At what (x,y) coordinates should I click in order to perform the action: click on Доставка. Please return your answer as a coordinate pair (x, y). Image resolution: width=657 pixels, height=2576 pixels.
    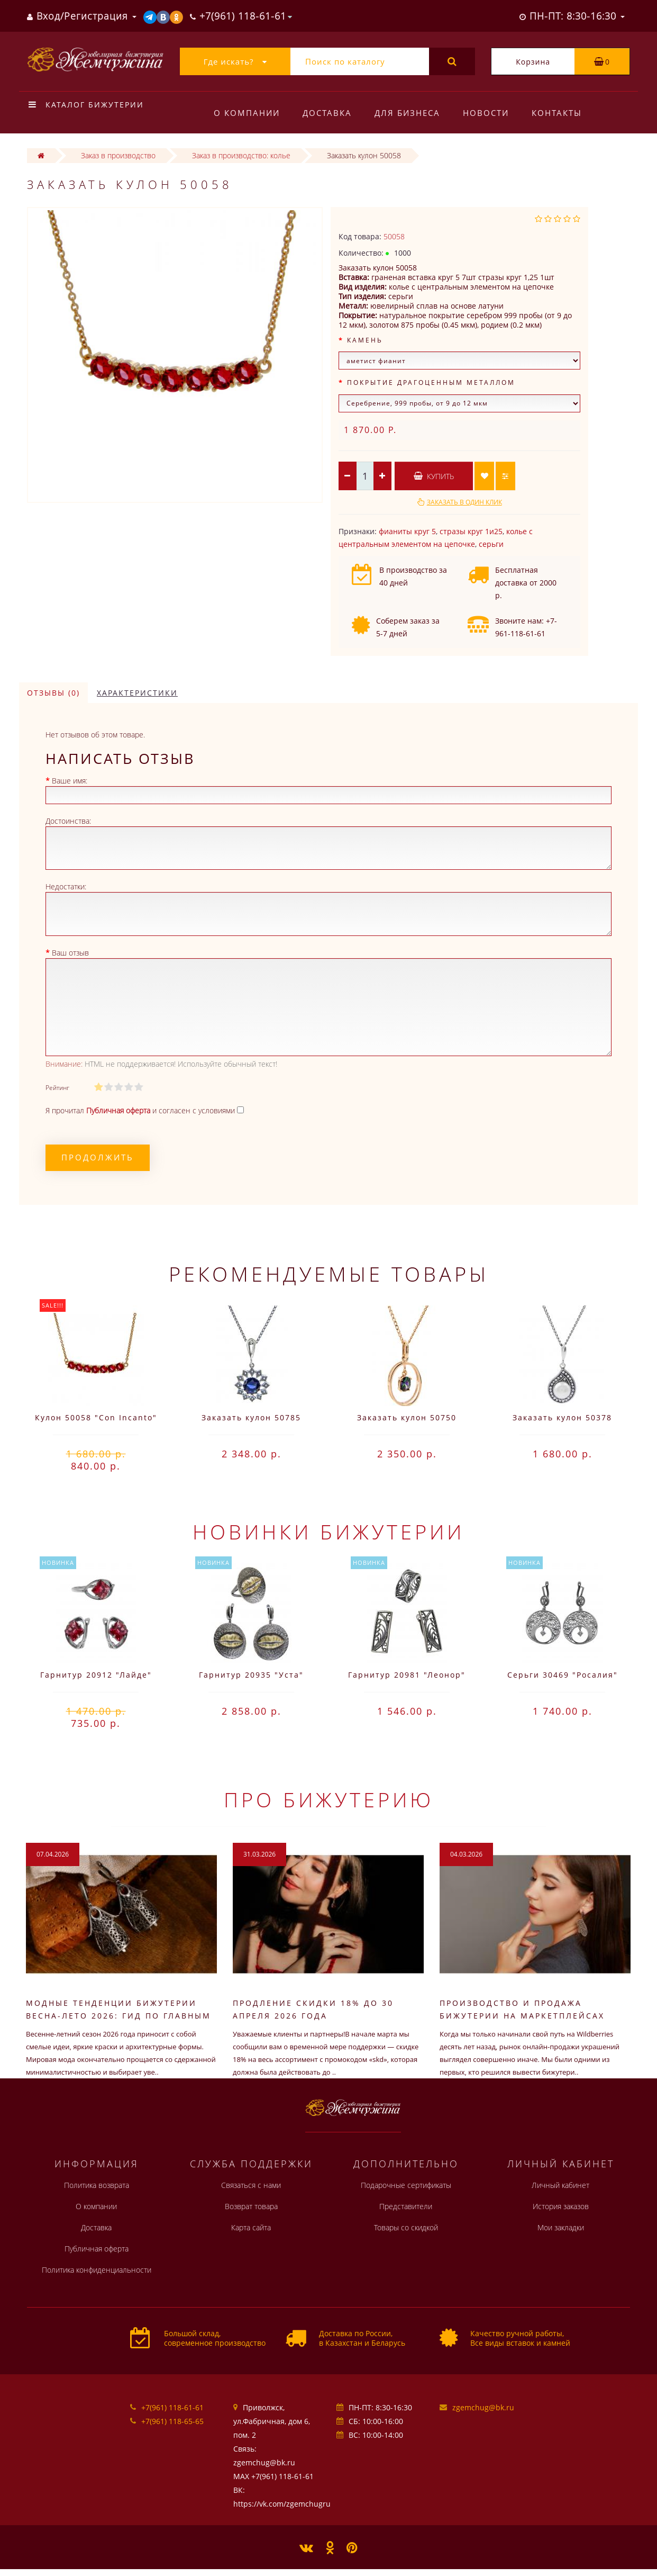
    Looking at the image, I should click on (327, 112).